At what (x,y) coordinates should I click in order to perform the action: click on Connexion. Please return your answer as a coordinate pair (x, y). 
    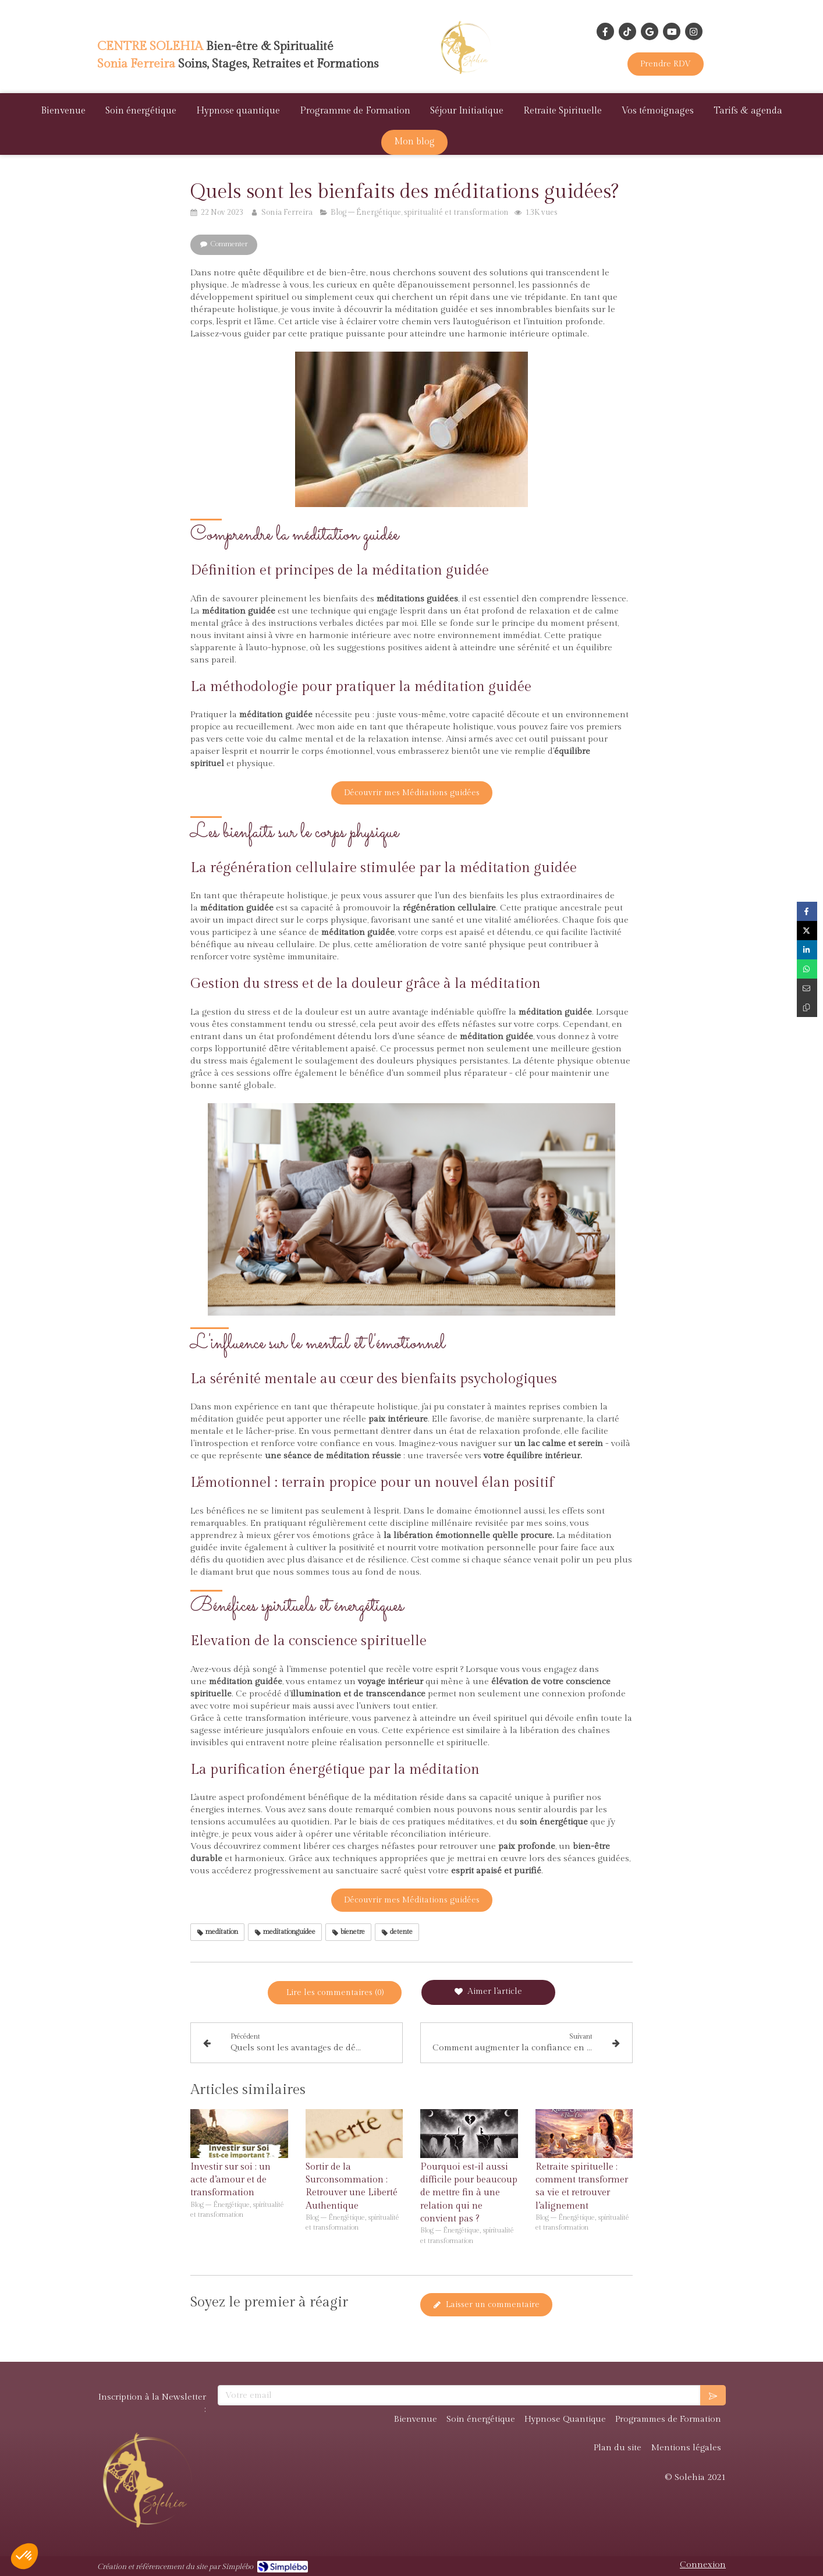
    Looking at the image, I should click on (703, 2565).